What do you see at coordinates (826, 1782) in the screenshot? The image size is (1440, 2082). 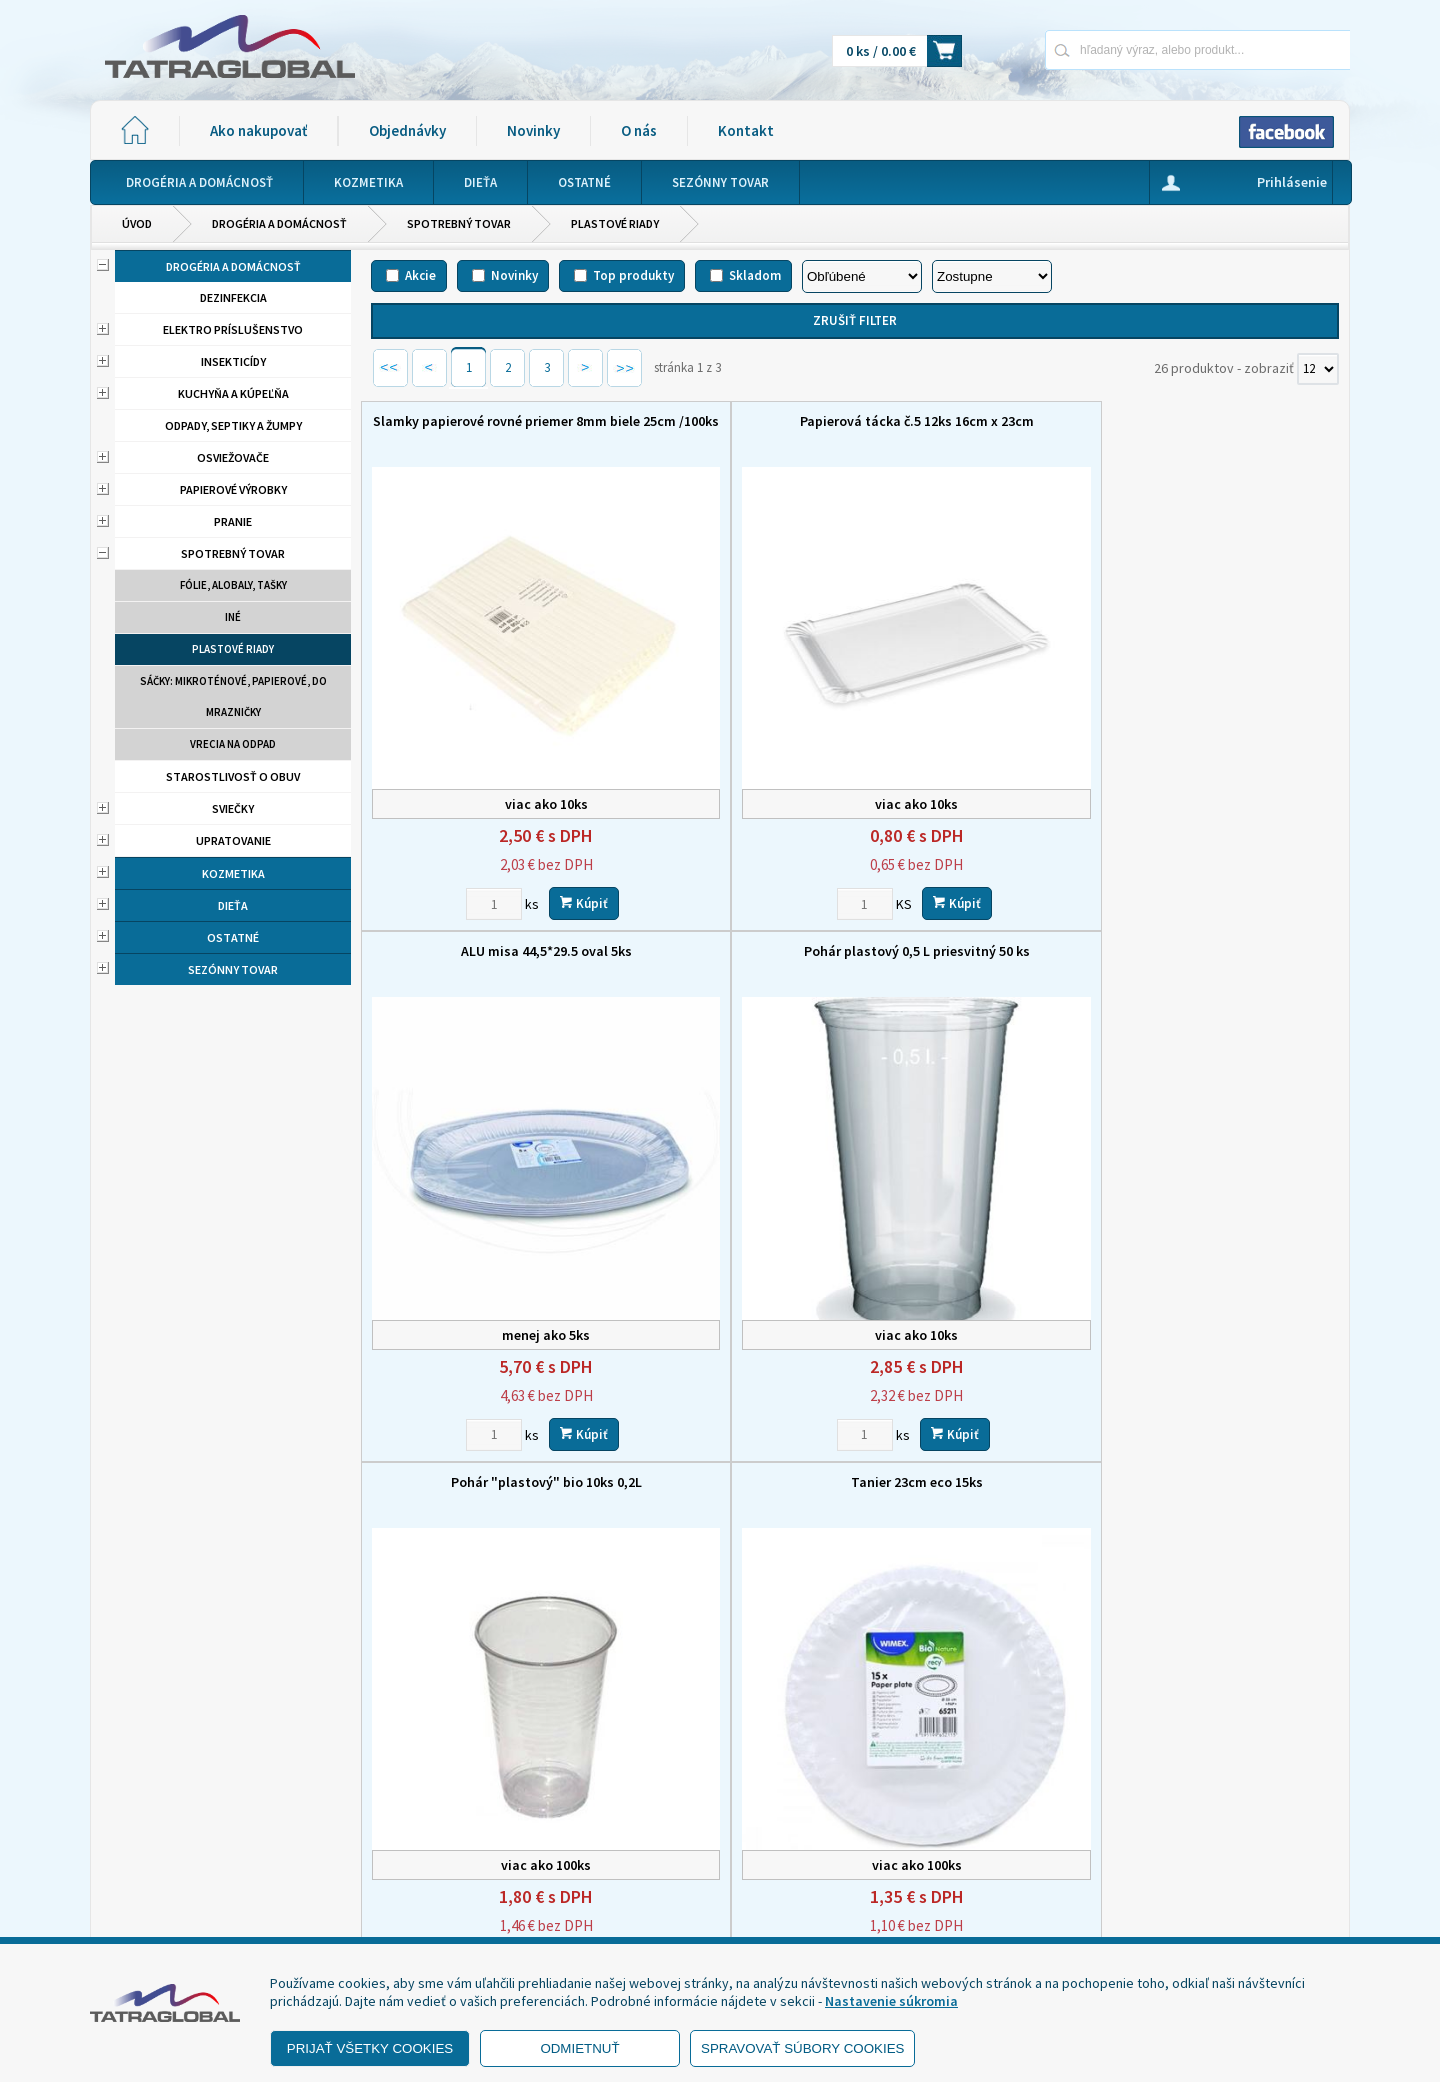 I see `Domov` at bounding box center [826, 1782].